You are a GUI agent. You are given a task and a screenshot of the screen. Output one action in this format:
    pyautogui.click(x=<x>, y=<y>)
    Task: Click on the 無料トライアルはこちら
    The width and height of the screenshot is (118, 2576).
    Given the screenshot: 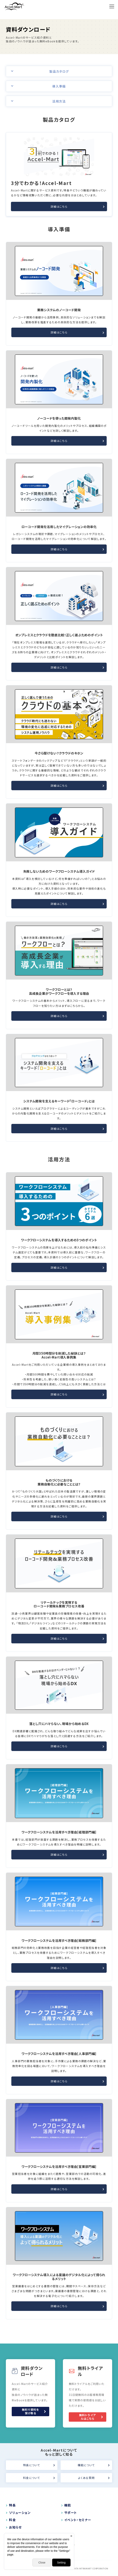 What is the action you would take?
    pyautogui.click(x=87, y=2416)
    